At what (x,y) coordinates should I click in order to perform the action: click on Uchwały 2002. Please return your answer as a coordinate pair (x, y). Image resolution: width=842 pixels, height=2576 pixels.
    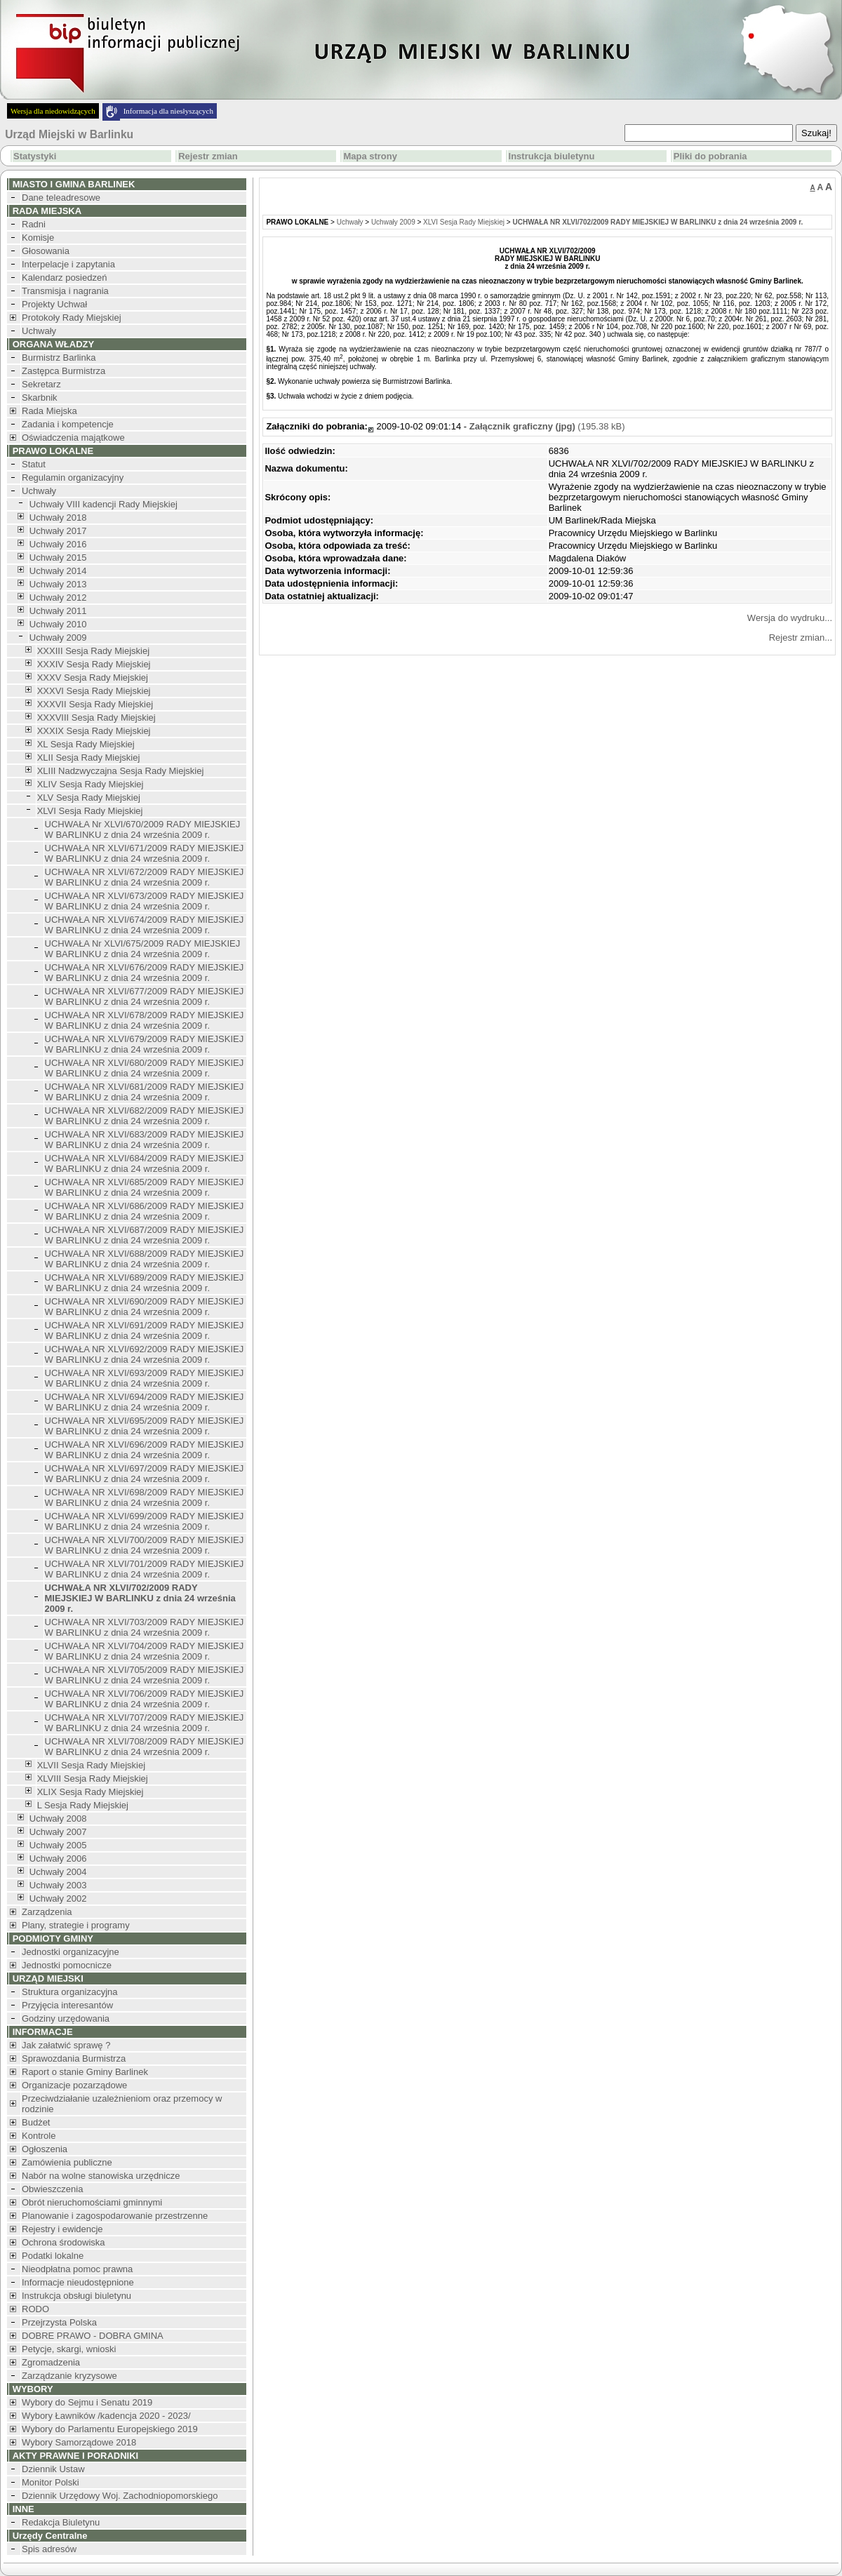
    Looking at the image, I should click on (58, 1898).